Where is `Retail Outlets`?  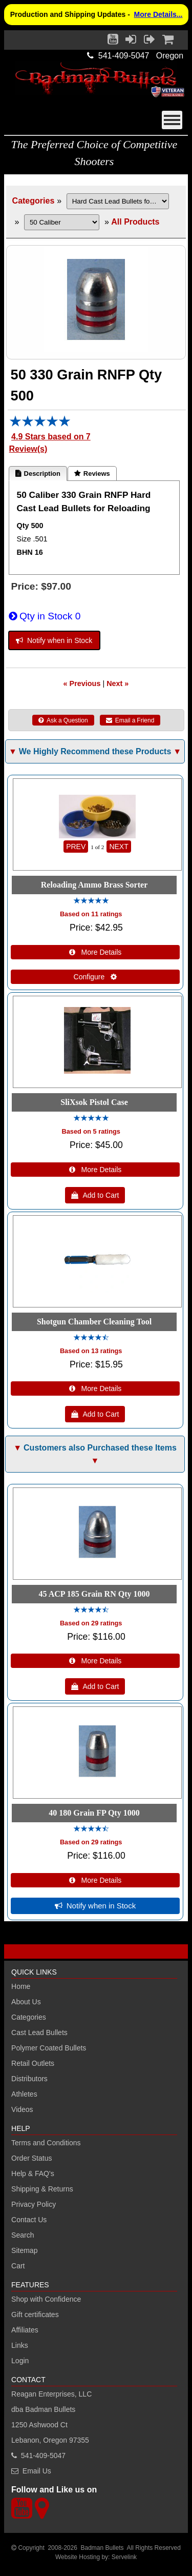 Retail Outlets is located at coordinates (32, 2063).